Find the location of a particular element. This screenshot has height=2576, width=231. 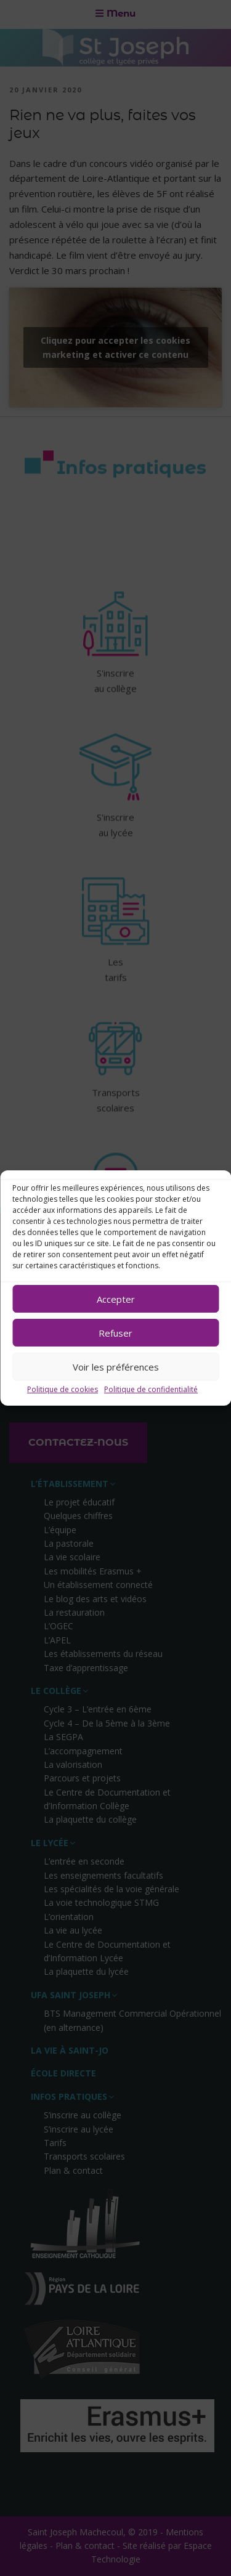

Accepter is located at coordinates (116, 1299).